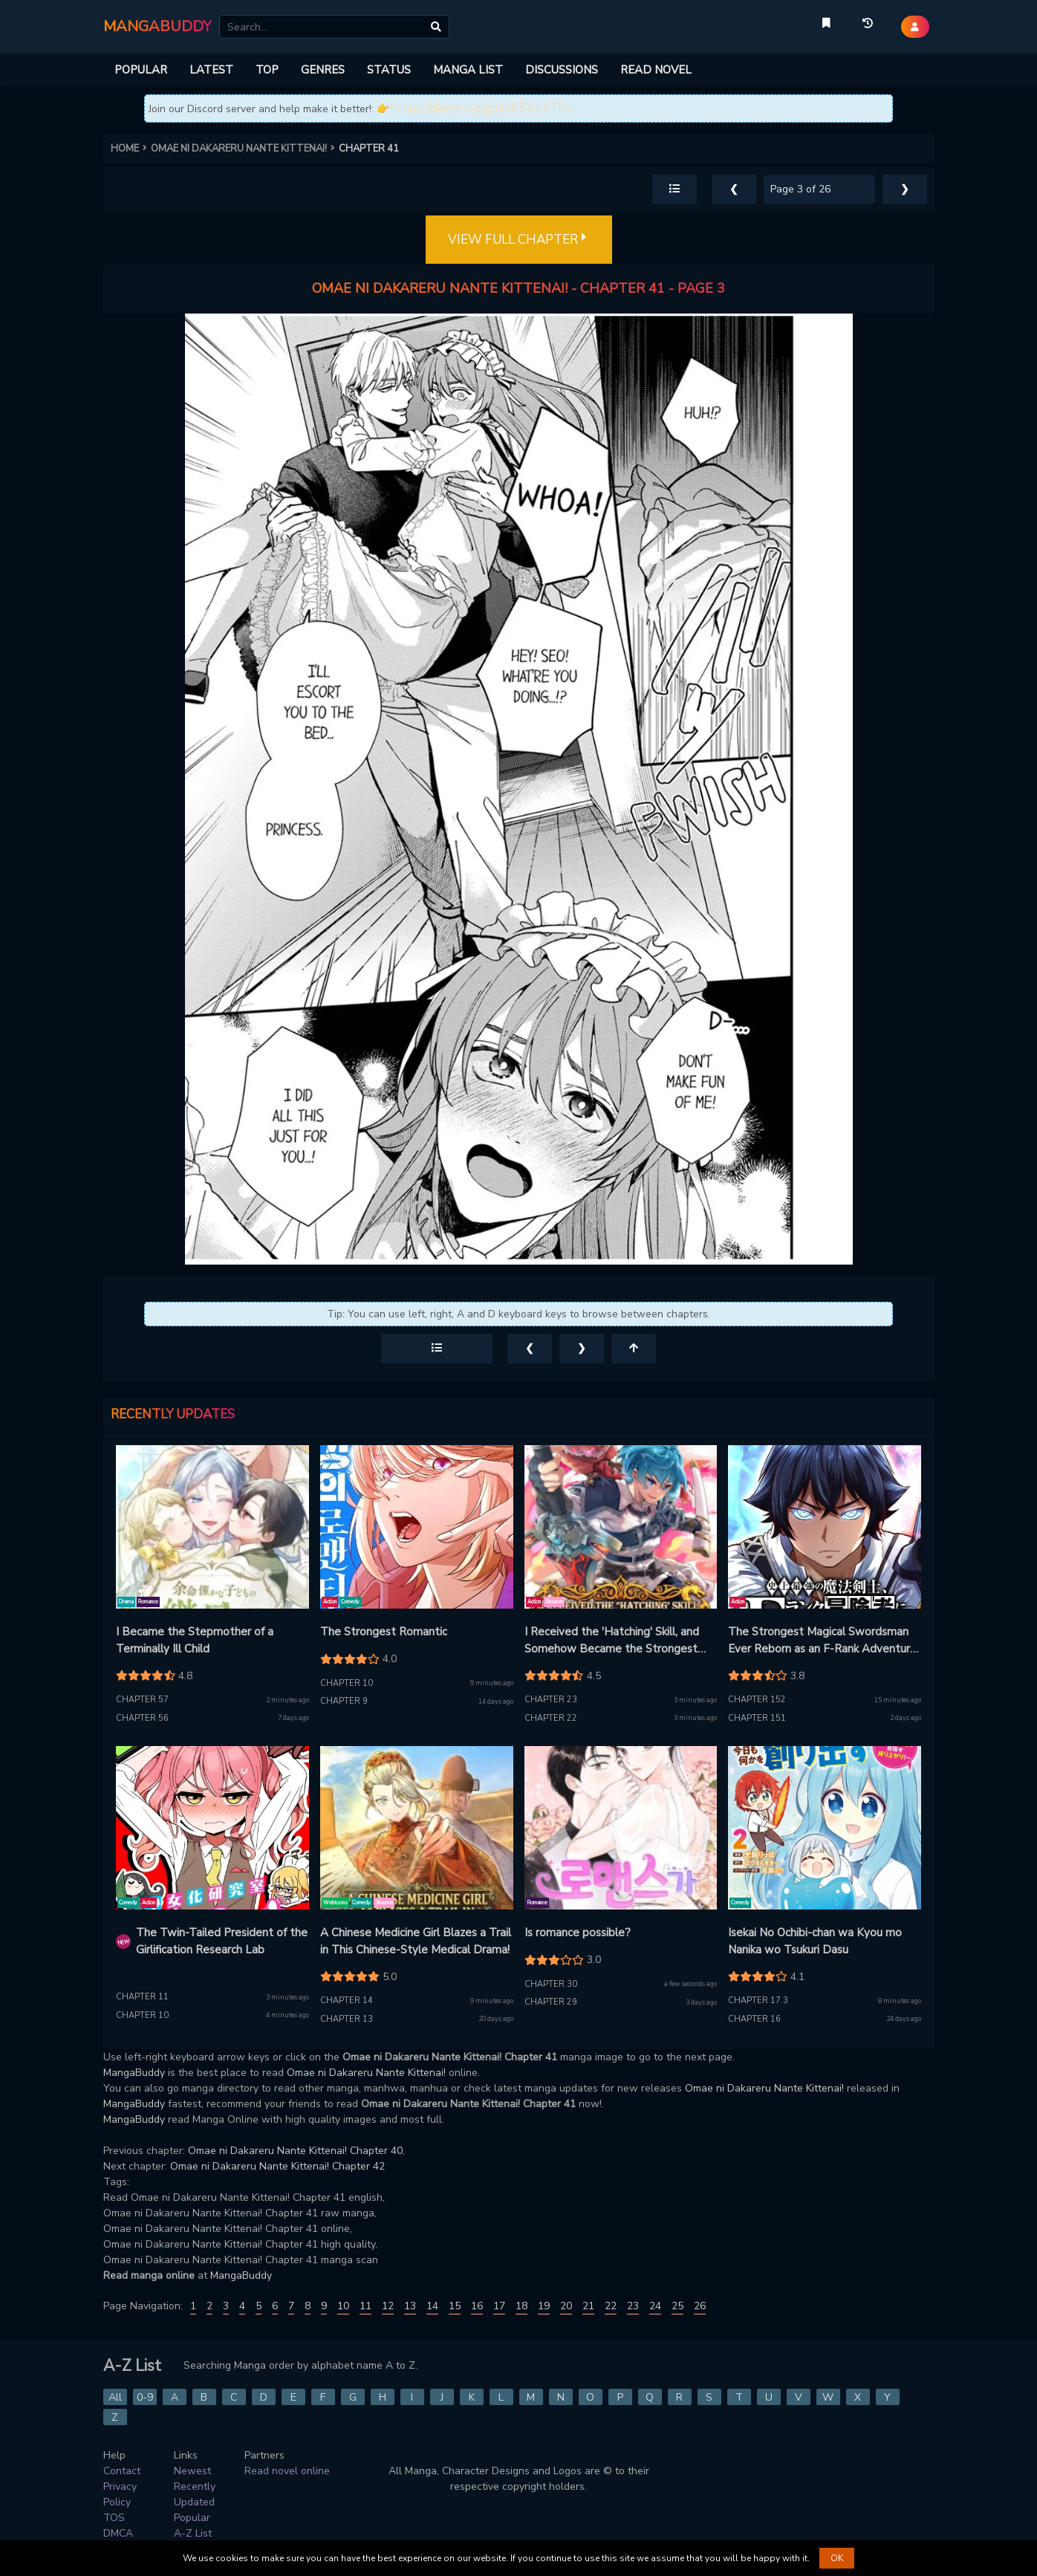 The image size is (1037, 2576). What do you see at coordinates (566, 2306) in the screenshot?
I see `20` at bounding box center [566, 2306].